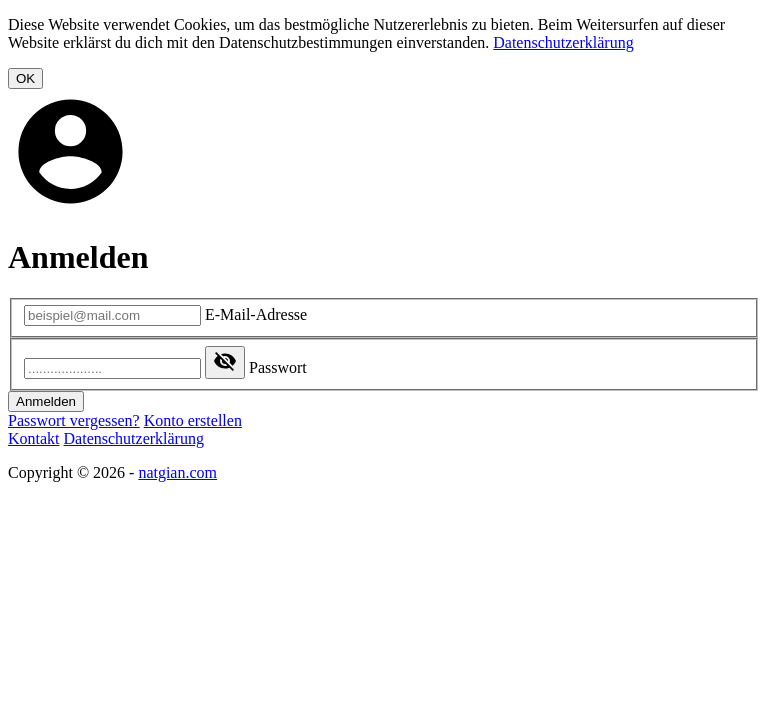 The image size is (768, 720). What do you see at coordinates (256, 314) in the screenshot?
I see `E-Mail-Adresse` at bounding box center [256, 314].